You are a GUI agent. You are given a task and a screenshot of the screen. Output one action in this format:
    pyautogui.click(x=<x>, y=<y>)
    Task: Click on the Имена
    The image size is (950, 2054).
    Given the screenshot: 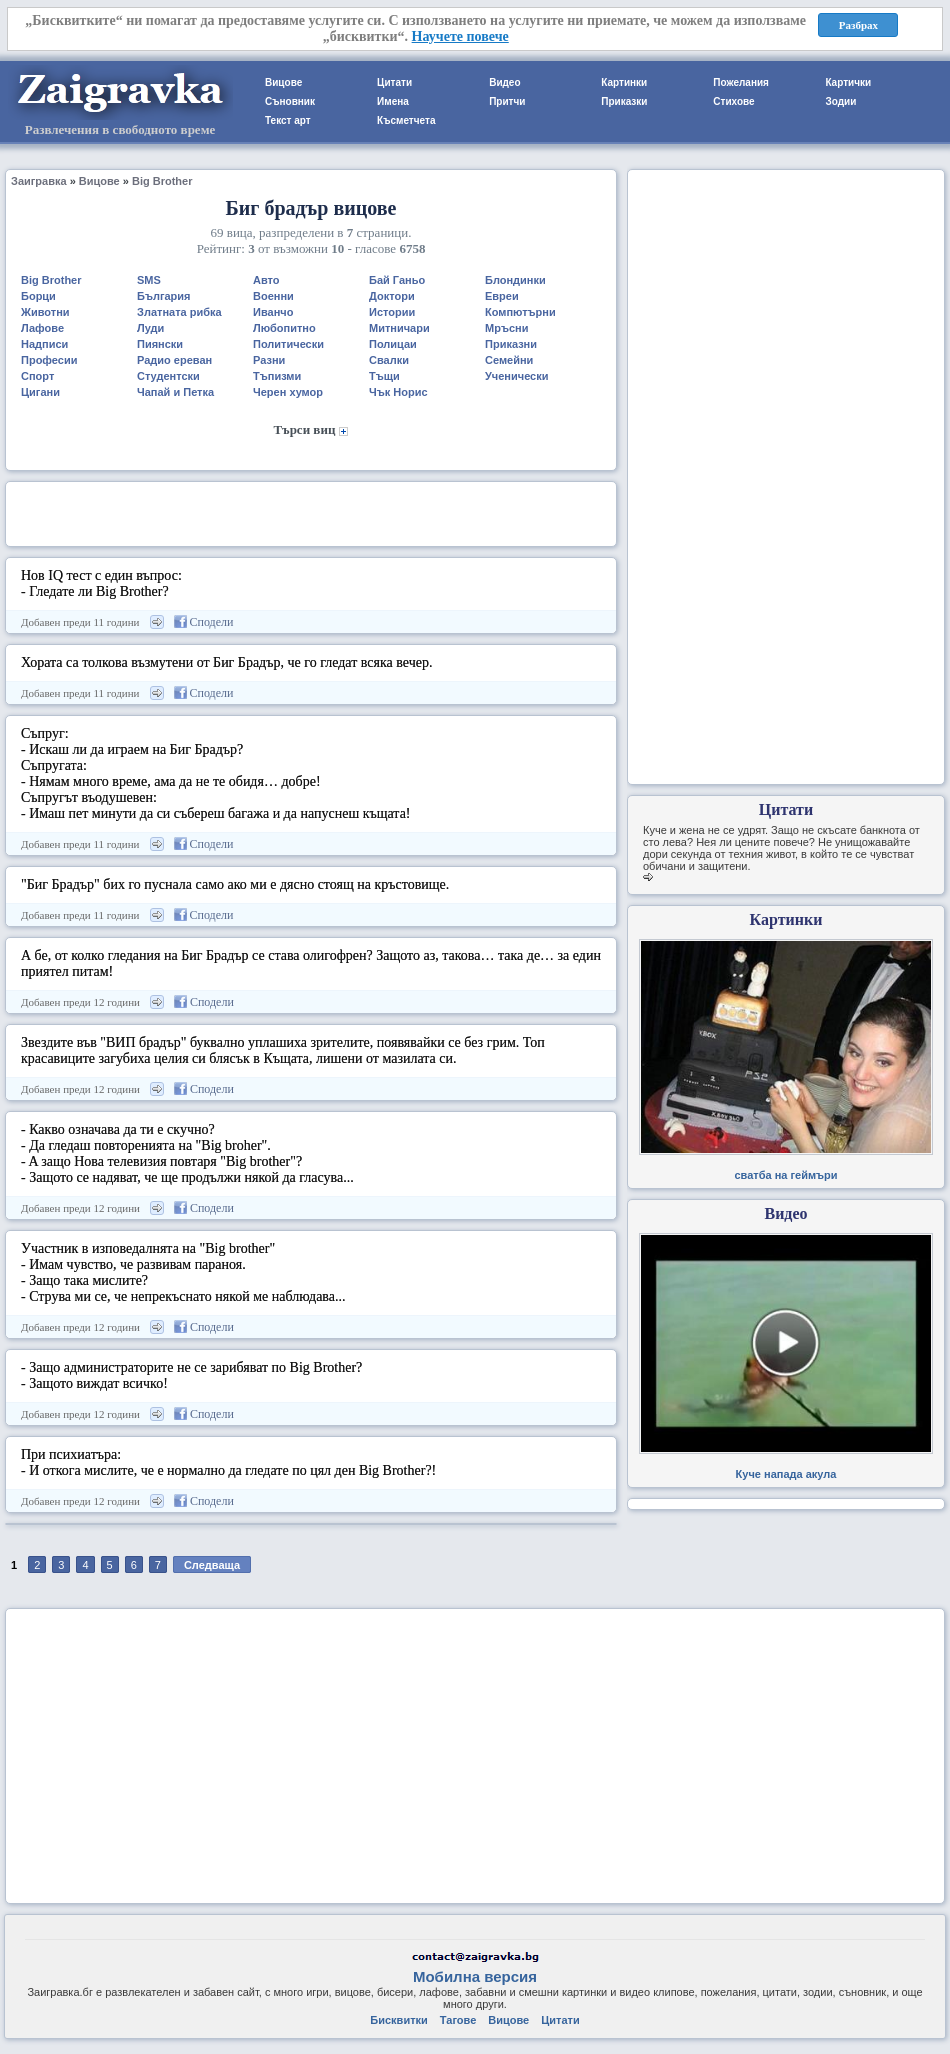 What is the action you would take?
    pyautogui.click(x=393, y=101)
    